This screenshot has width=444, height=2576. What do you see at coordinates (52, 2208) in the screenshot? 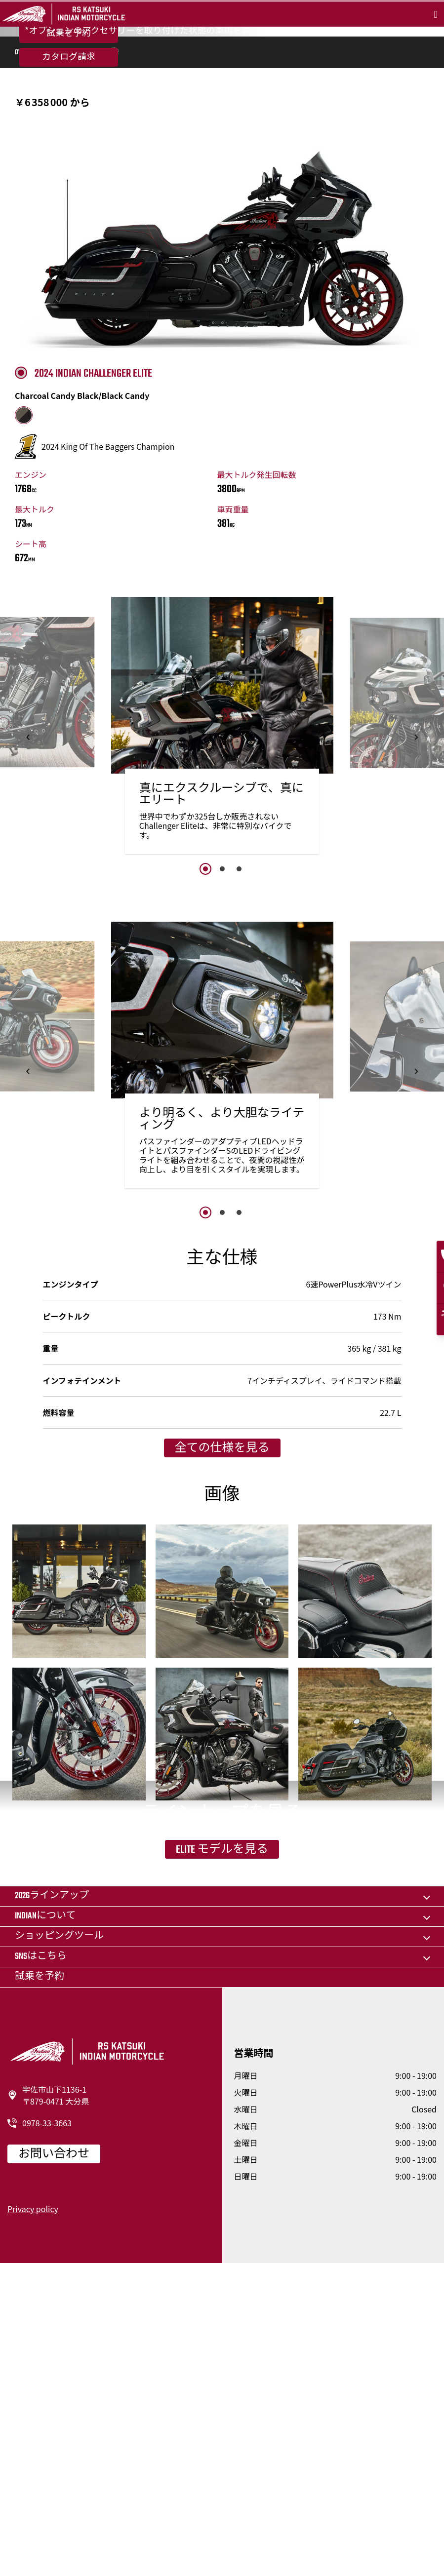
I see `2026ラインアップ` at bounding box center [52, 2208].